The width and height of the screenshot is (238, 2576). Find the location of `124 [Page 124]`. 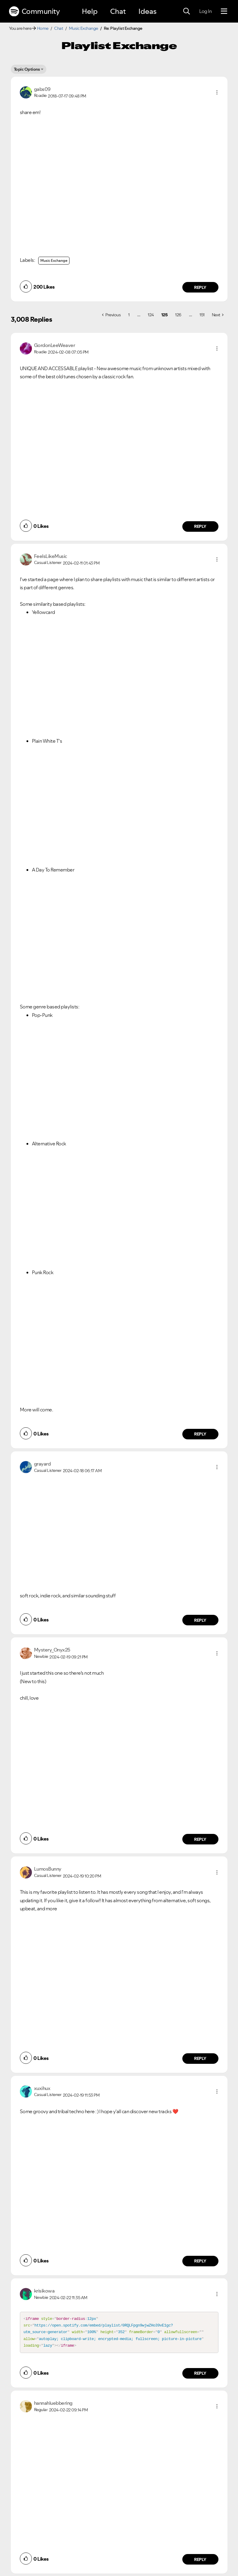

124 [Page 124] is located at coordinates (151, 315).